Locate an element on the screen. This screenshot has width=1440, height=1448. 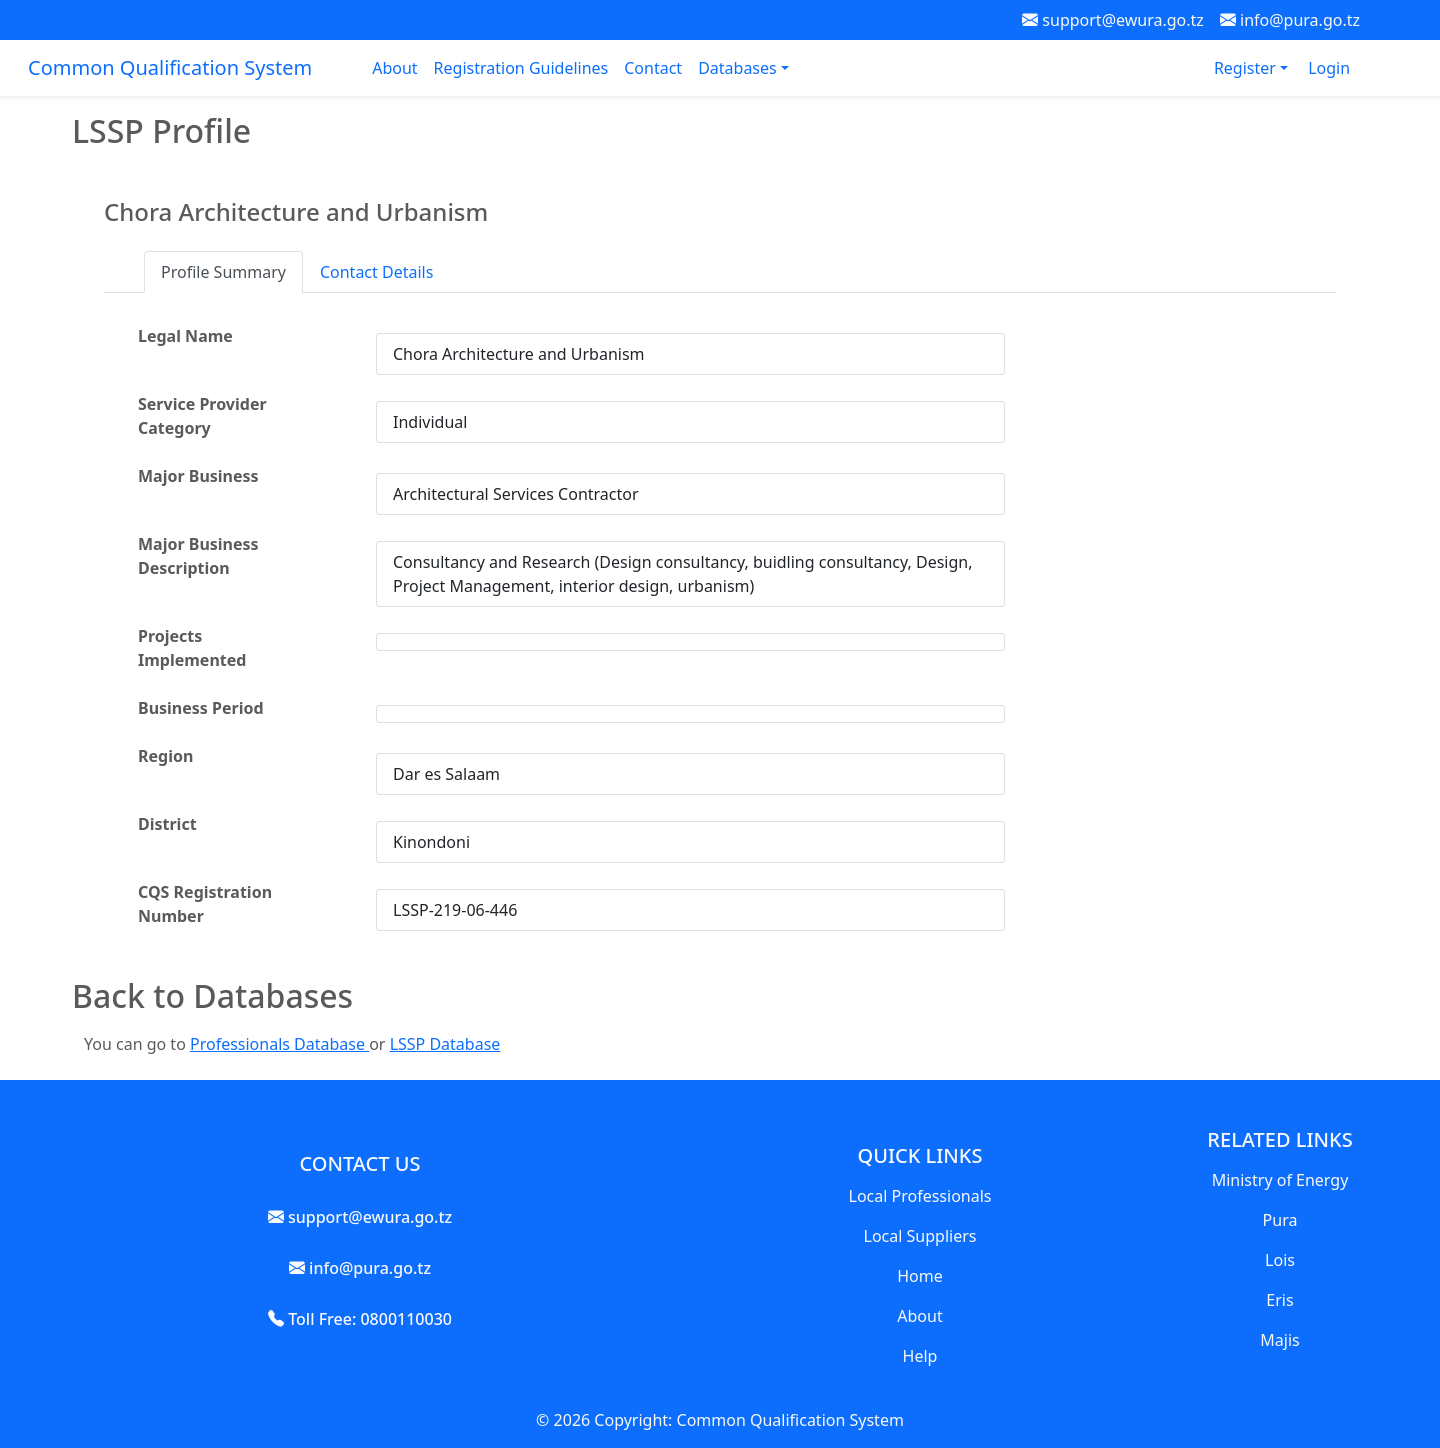
Majis is located at coordinates (1279, 1340).